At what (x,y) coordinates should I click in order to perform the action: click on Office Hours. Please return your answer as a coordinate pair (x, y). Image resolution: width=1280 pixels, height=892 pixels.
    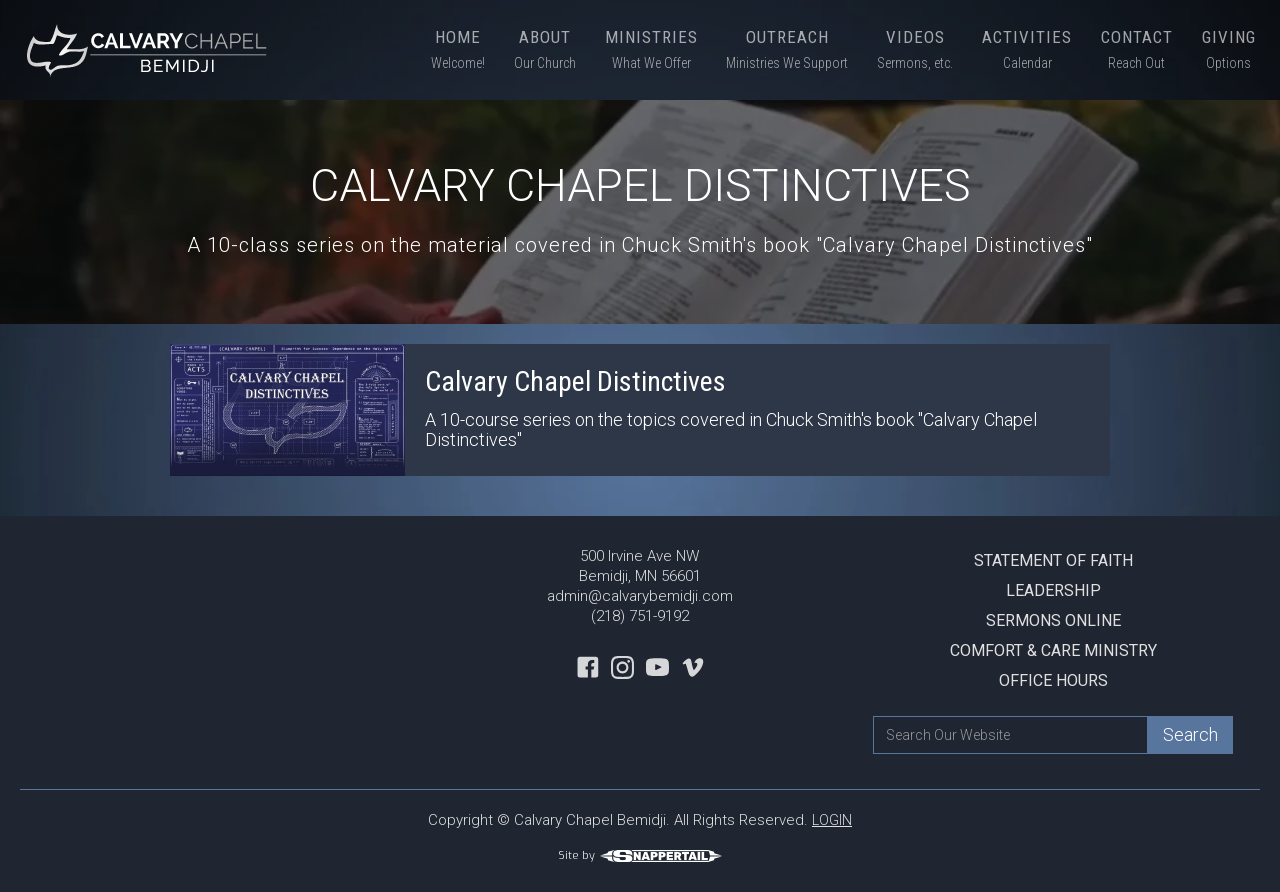
    Looking at the image, I should click on (1053, 680).